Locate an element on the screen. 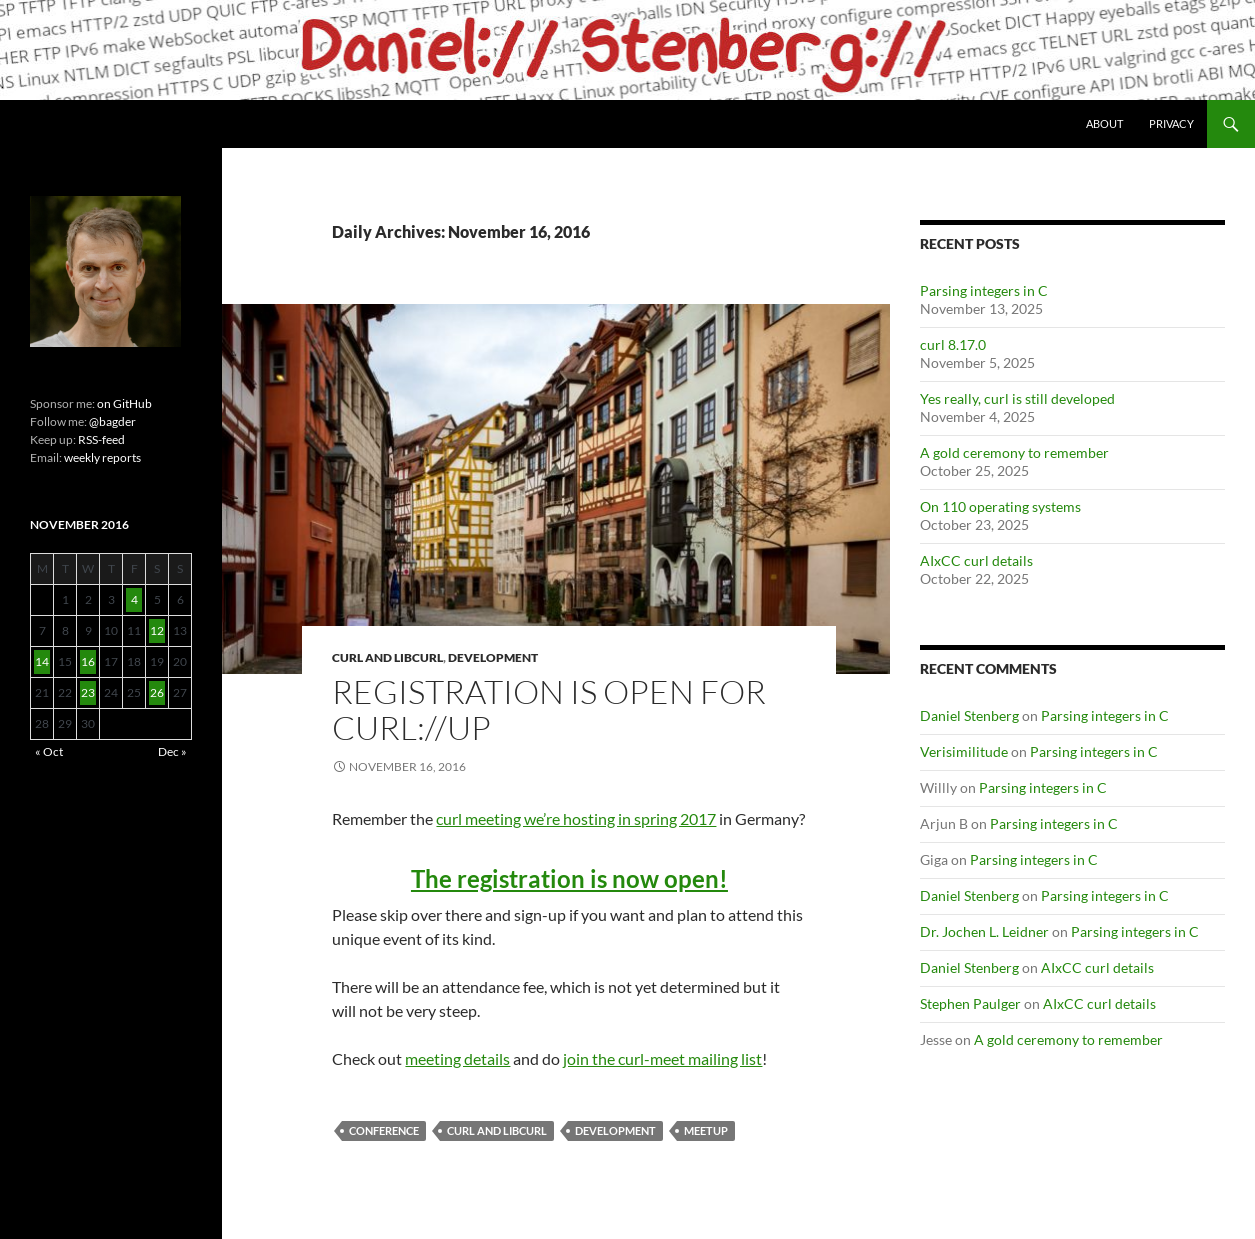 The height and width of the screenshot is (1239, 1255). On 110 operating systems is located at coordinates (1000, 506).